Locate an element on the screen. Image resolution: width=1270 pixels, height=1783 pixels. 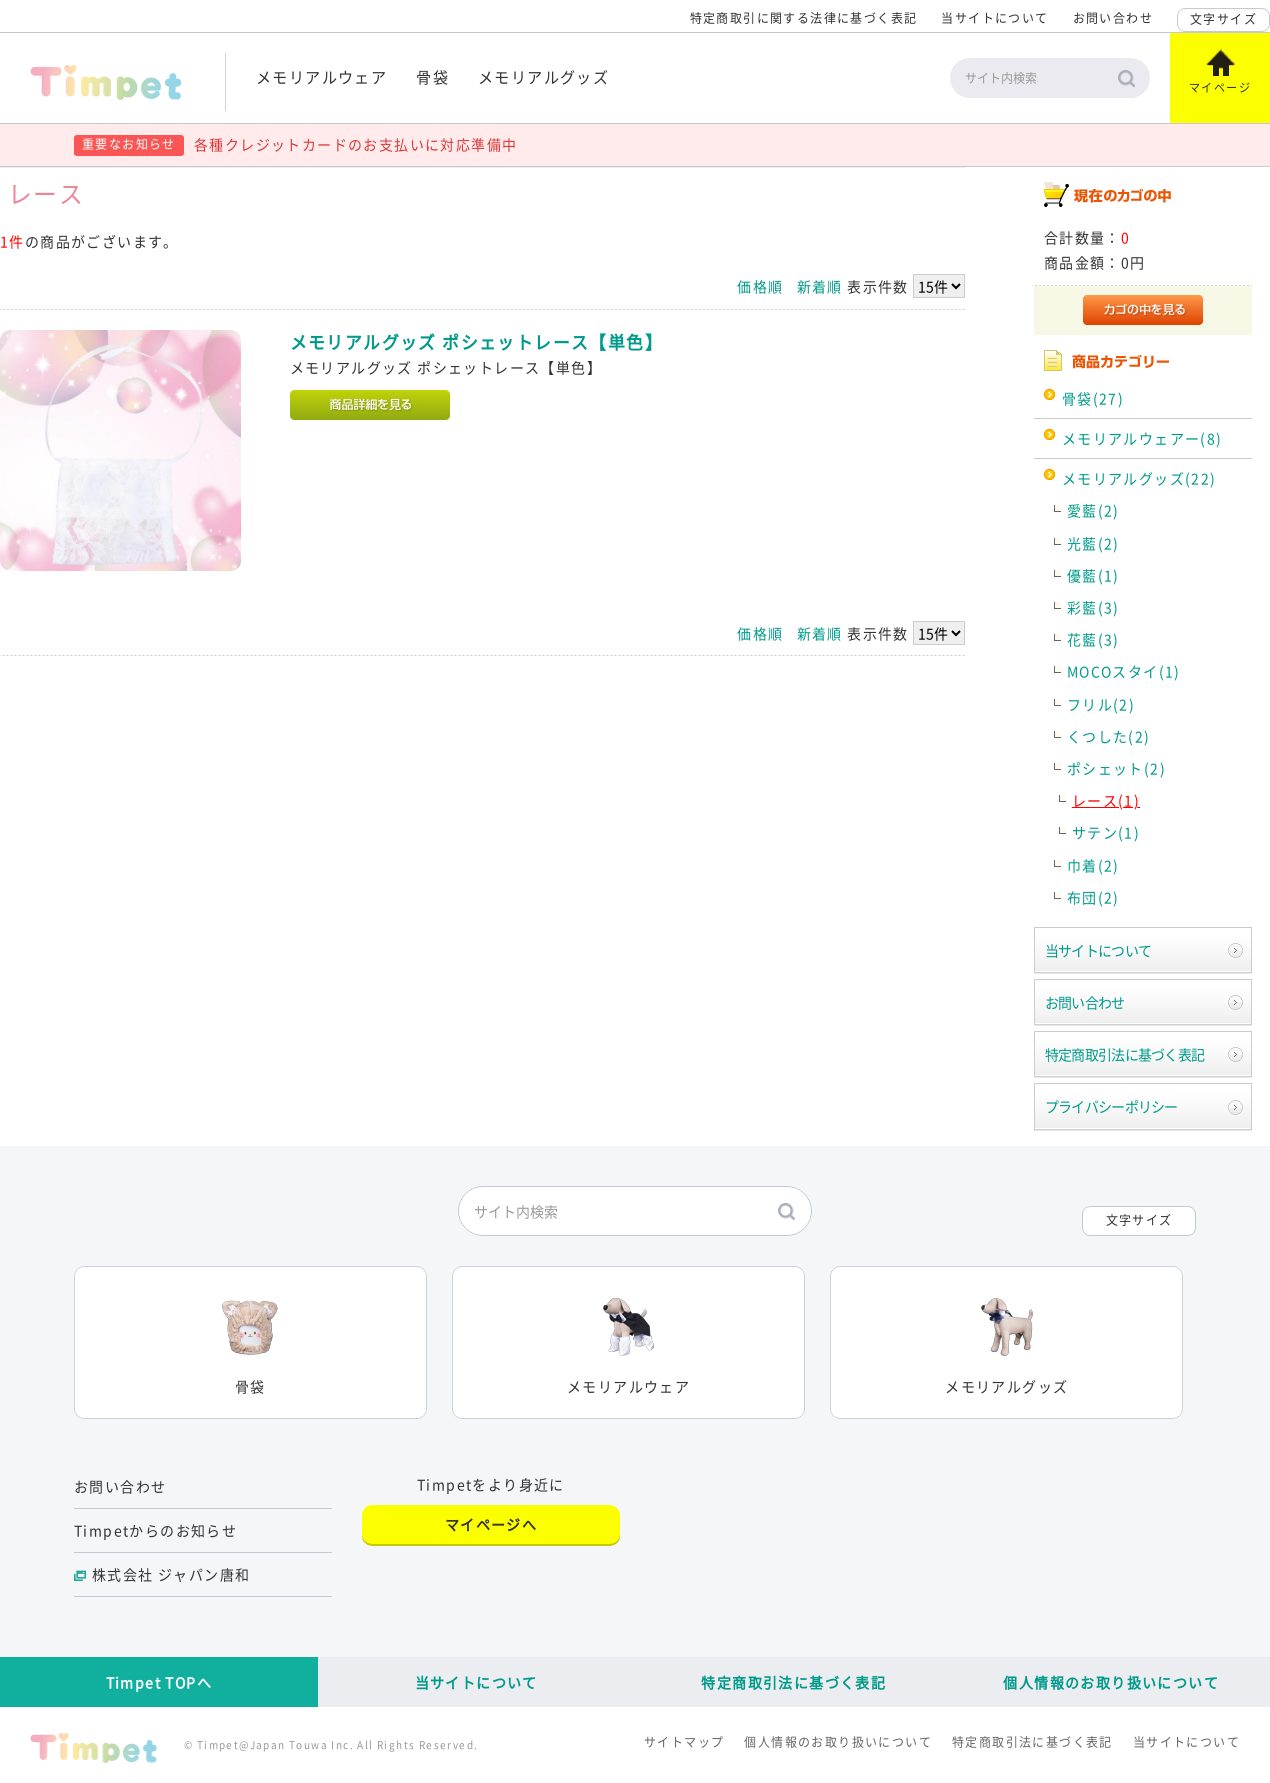
メモリアルウェアー(8) is located at coordinates (1142, 438).